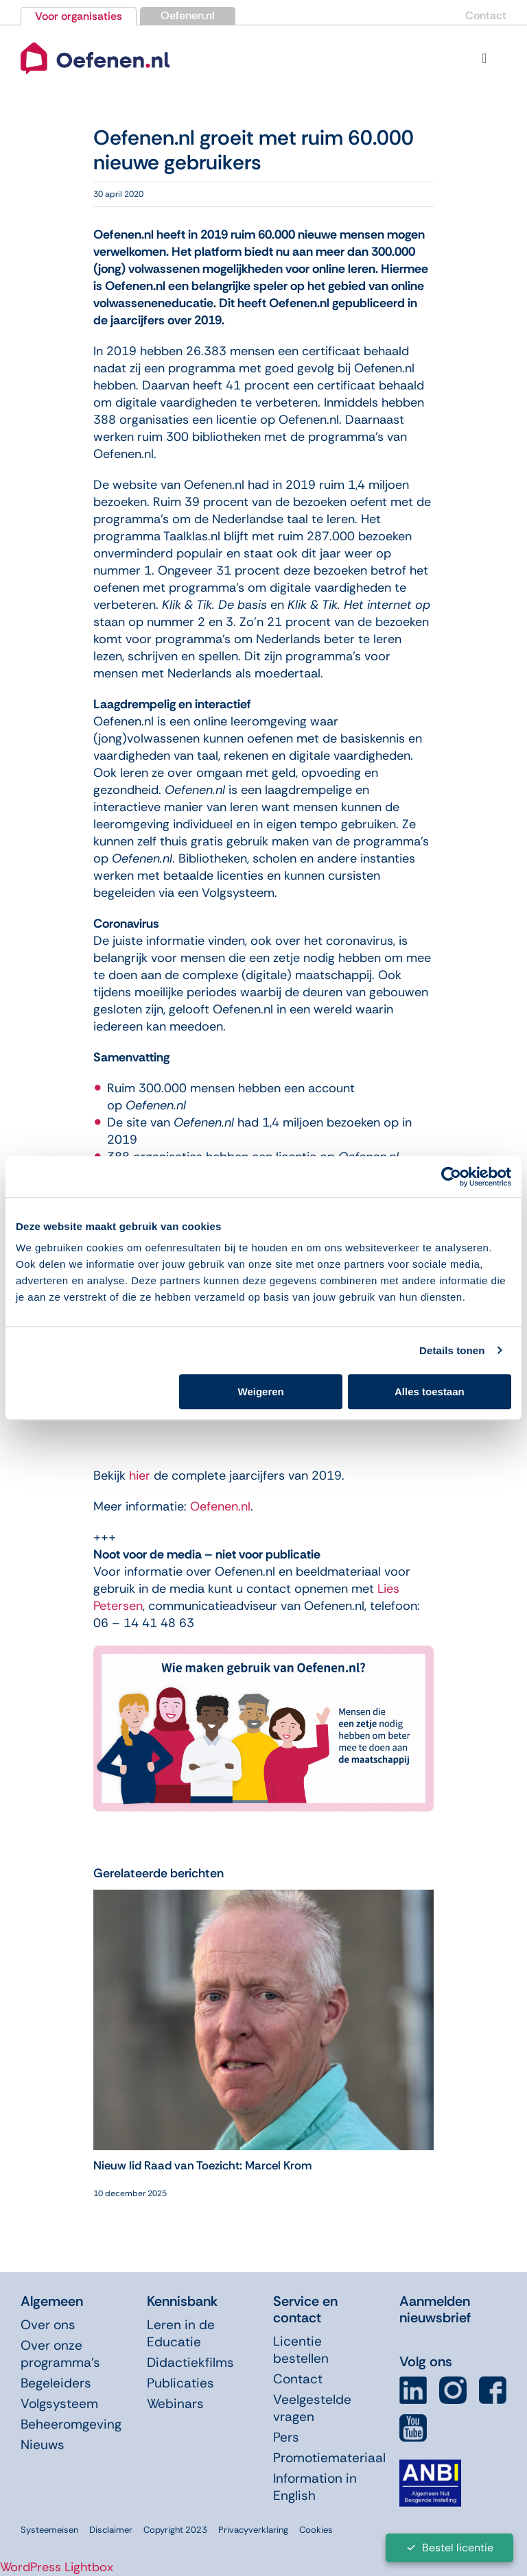 Image resolution: width=527 pixels, height=2576 pixels. Describe the element at coordinates (451, 1350) in the screenshot. I see `Details tonen` at that location.